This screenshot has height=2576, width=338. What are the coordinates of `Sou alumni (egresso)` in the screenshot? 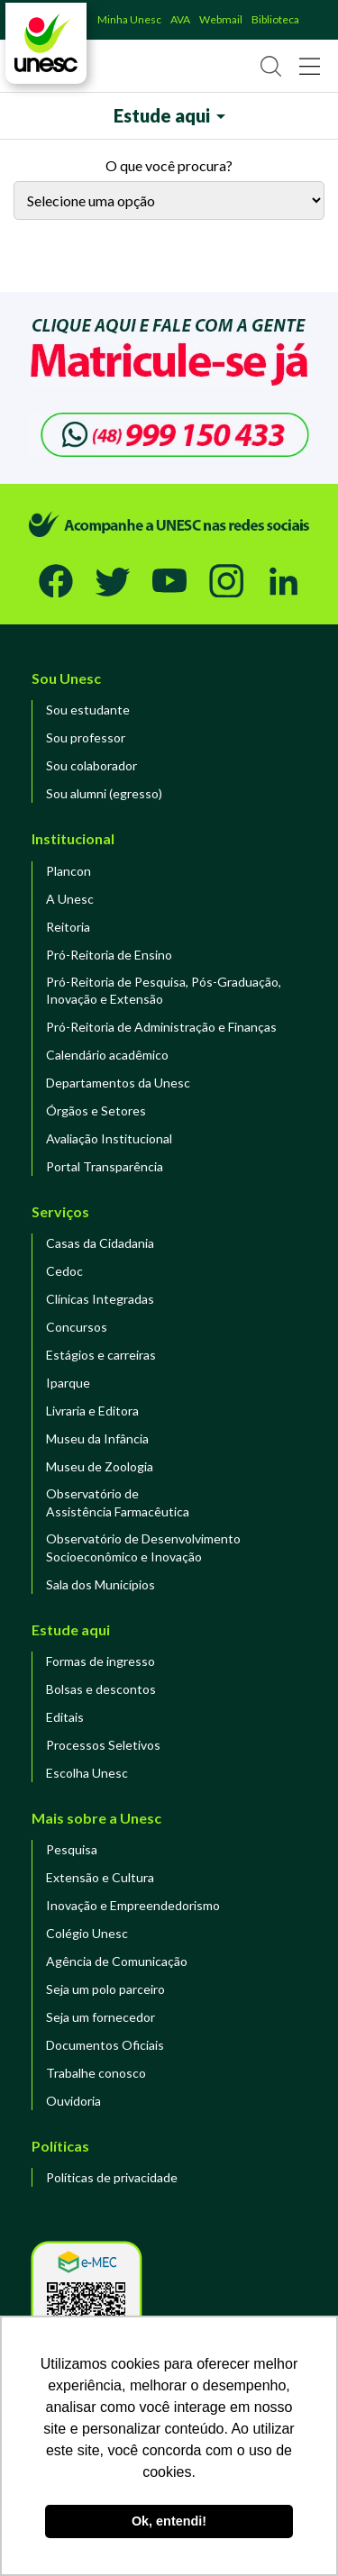 It's located at (104, 793).